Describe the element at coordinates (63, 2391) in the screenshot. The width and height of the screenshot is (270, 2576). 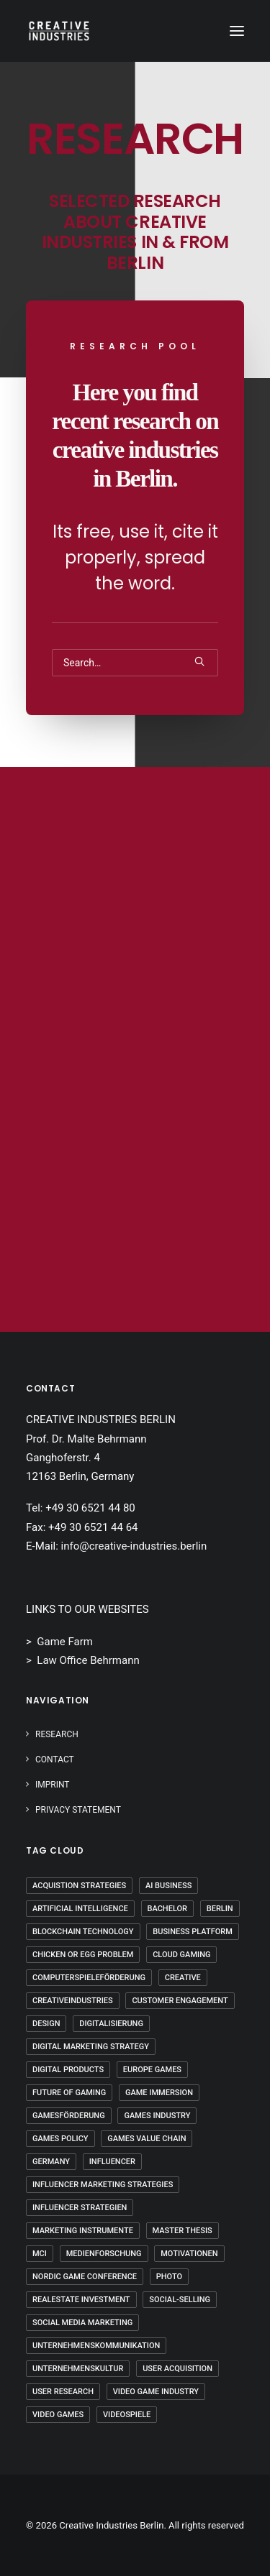
I see `User Research [User Research (3 Einträge)]` at that location.